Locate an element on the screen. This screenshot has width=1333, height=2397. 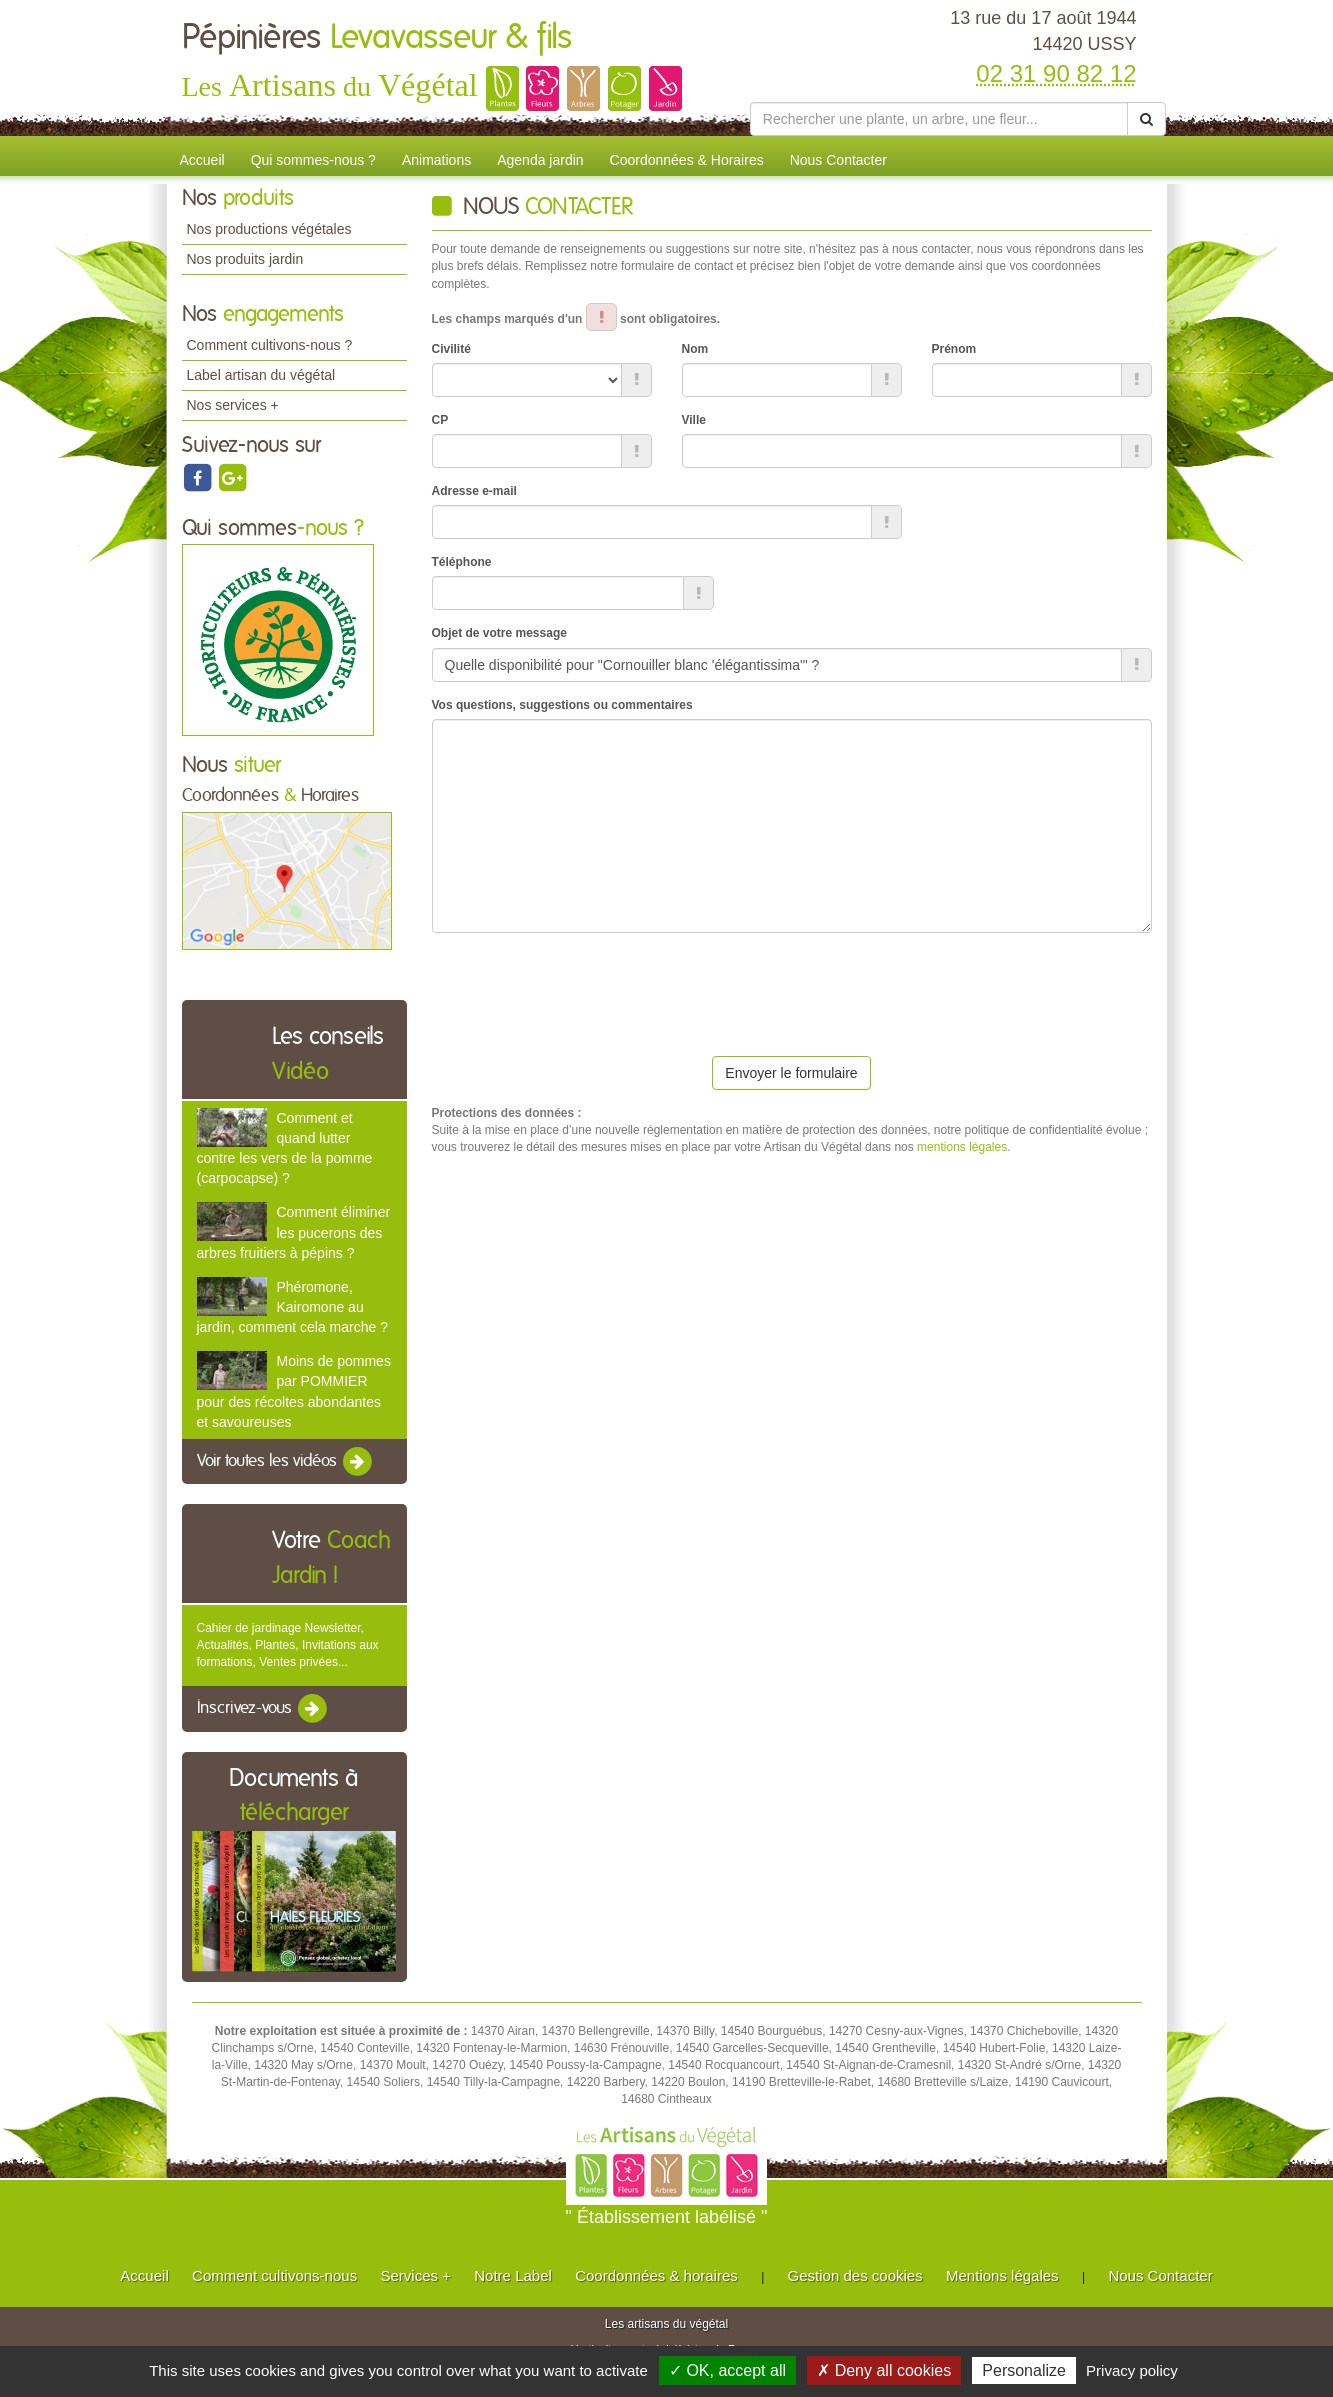
Téléphone is located at coordinates (462, 562).